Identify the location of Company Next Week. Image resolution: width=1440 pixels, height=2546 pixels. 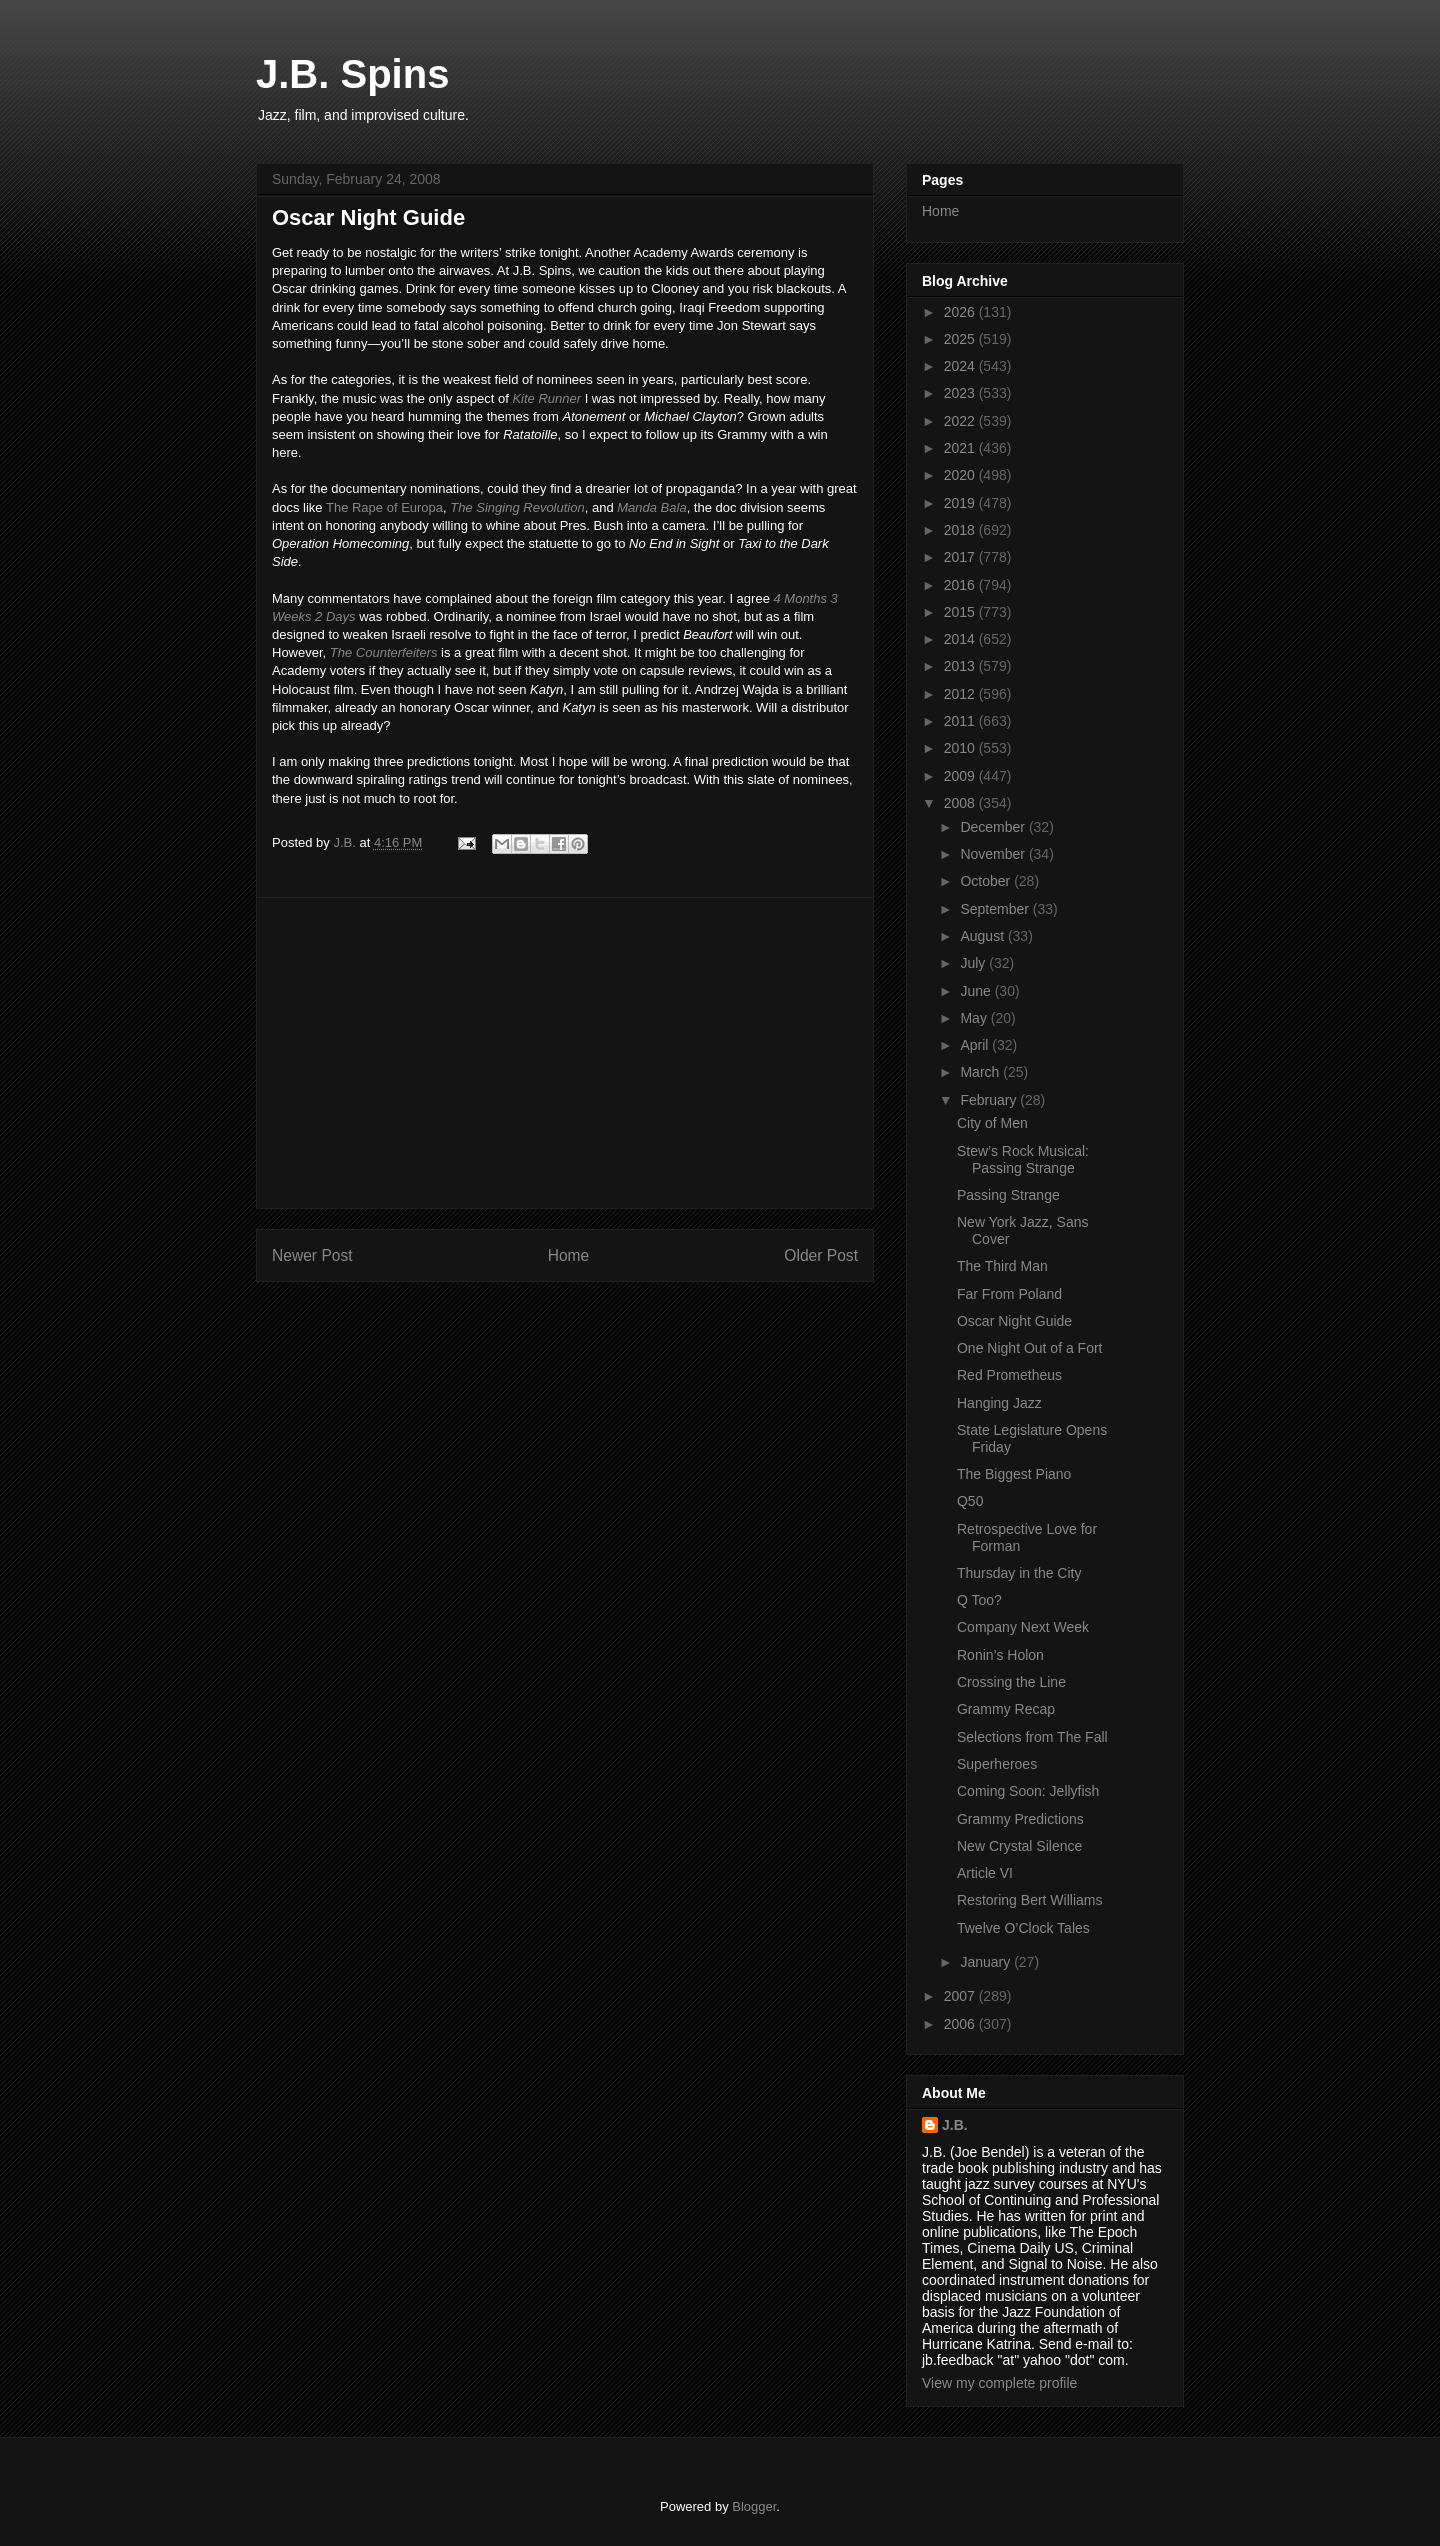
(1023, 1627).